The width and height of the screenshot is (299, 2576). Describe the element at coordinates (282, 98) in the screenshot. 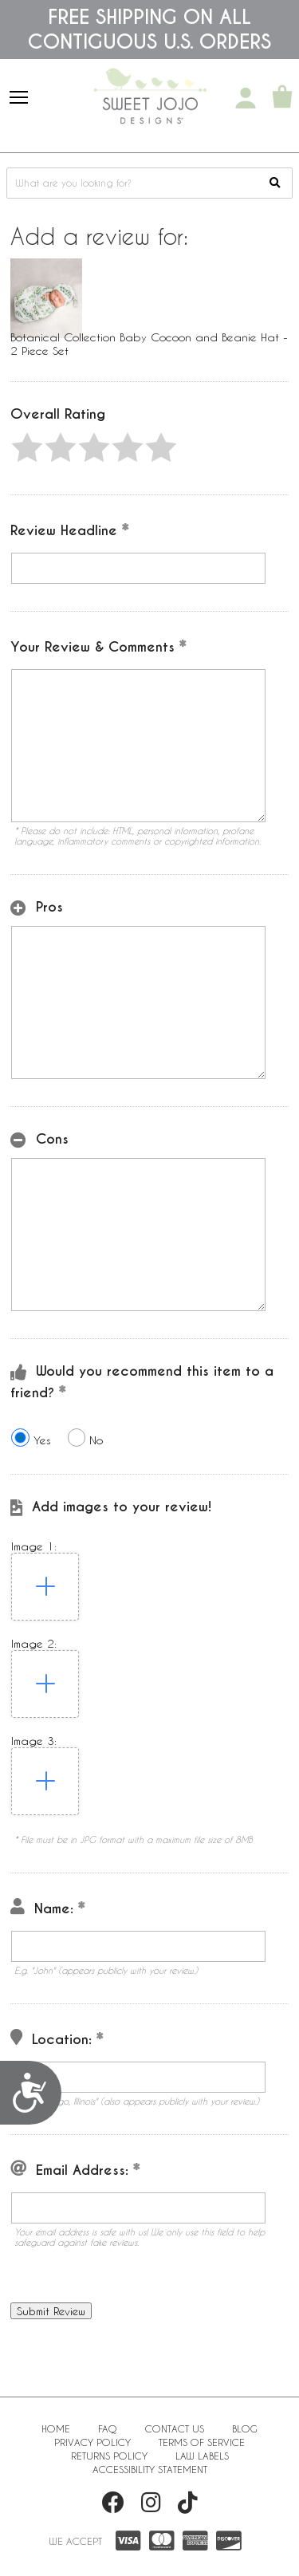

I see `[Shopping Cart]` at that location.